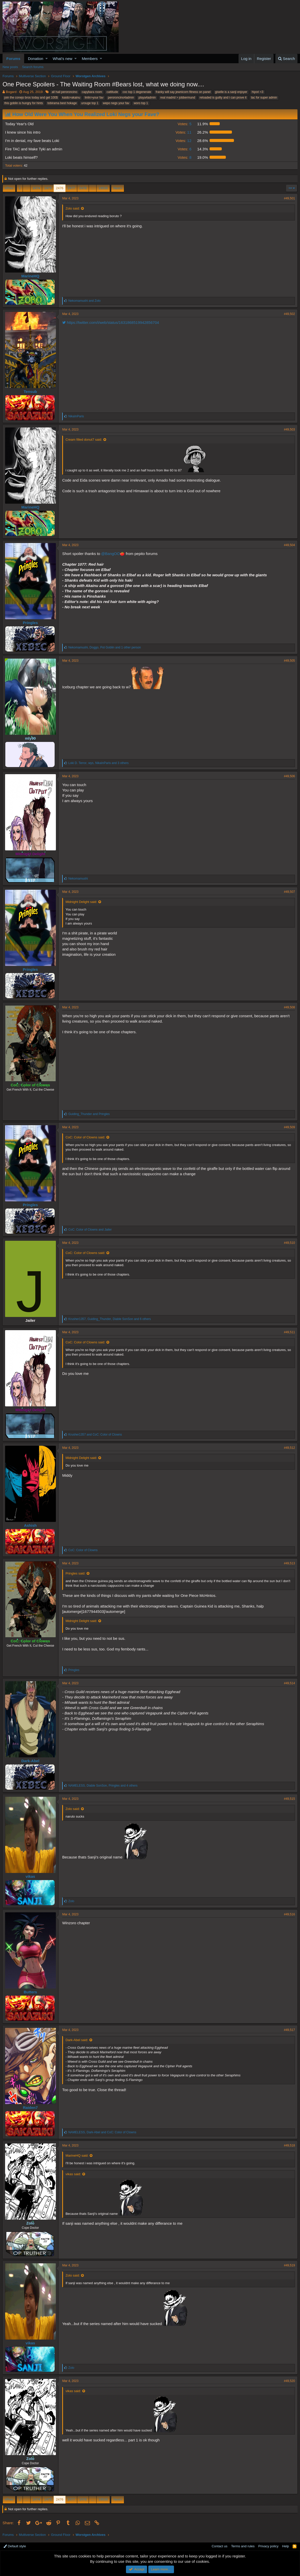  I want to click on Next, so click(116, 188).